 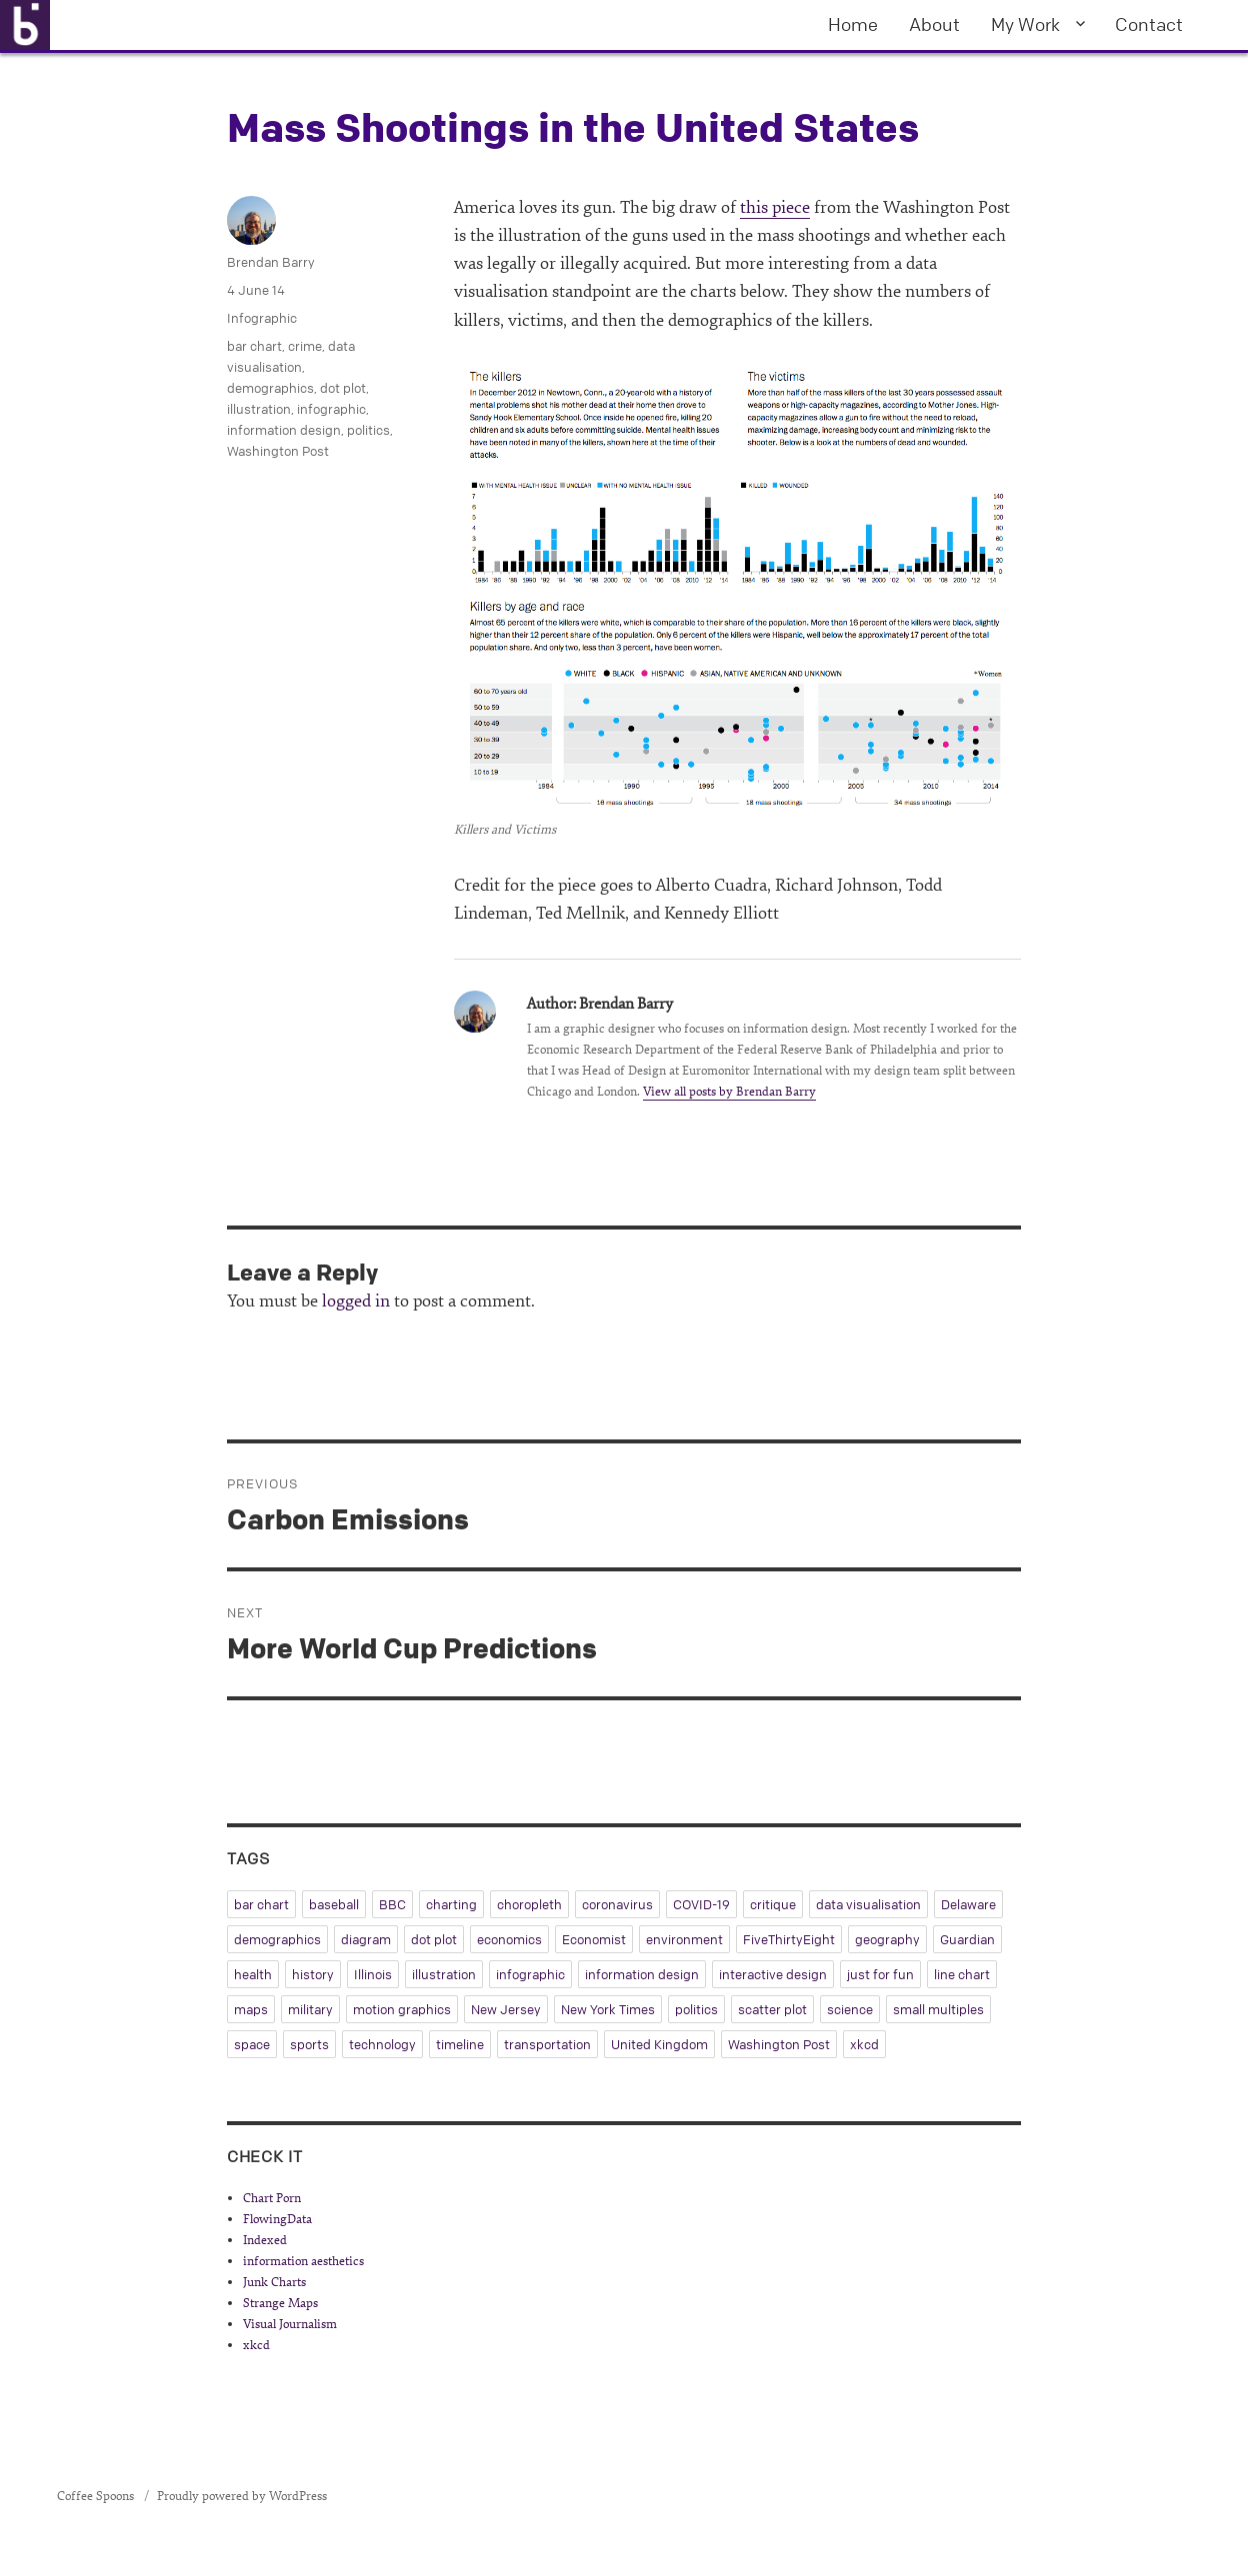 What do you see at coordinates (259, 409) in the screenshot?
I see `illustration` at bounding box center [259, 409].